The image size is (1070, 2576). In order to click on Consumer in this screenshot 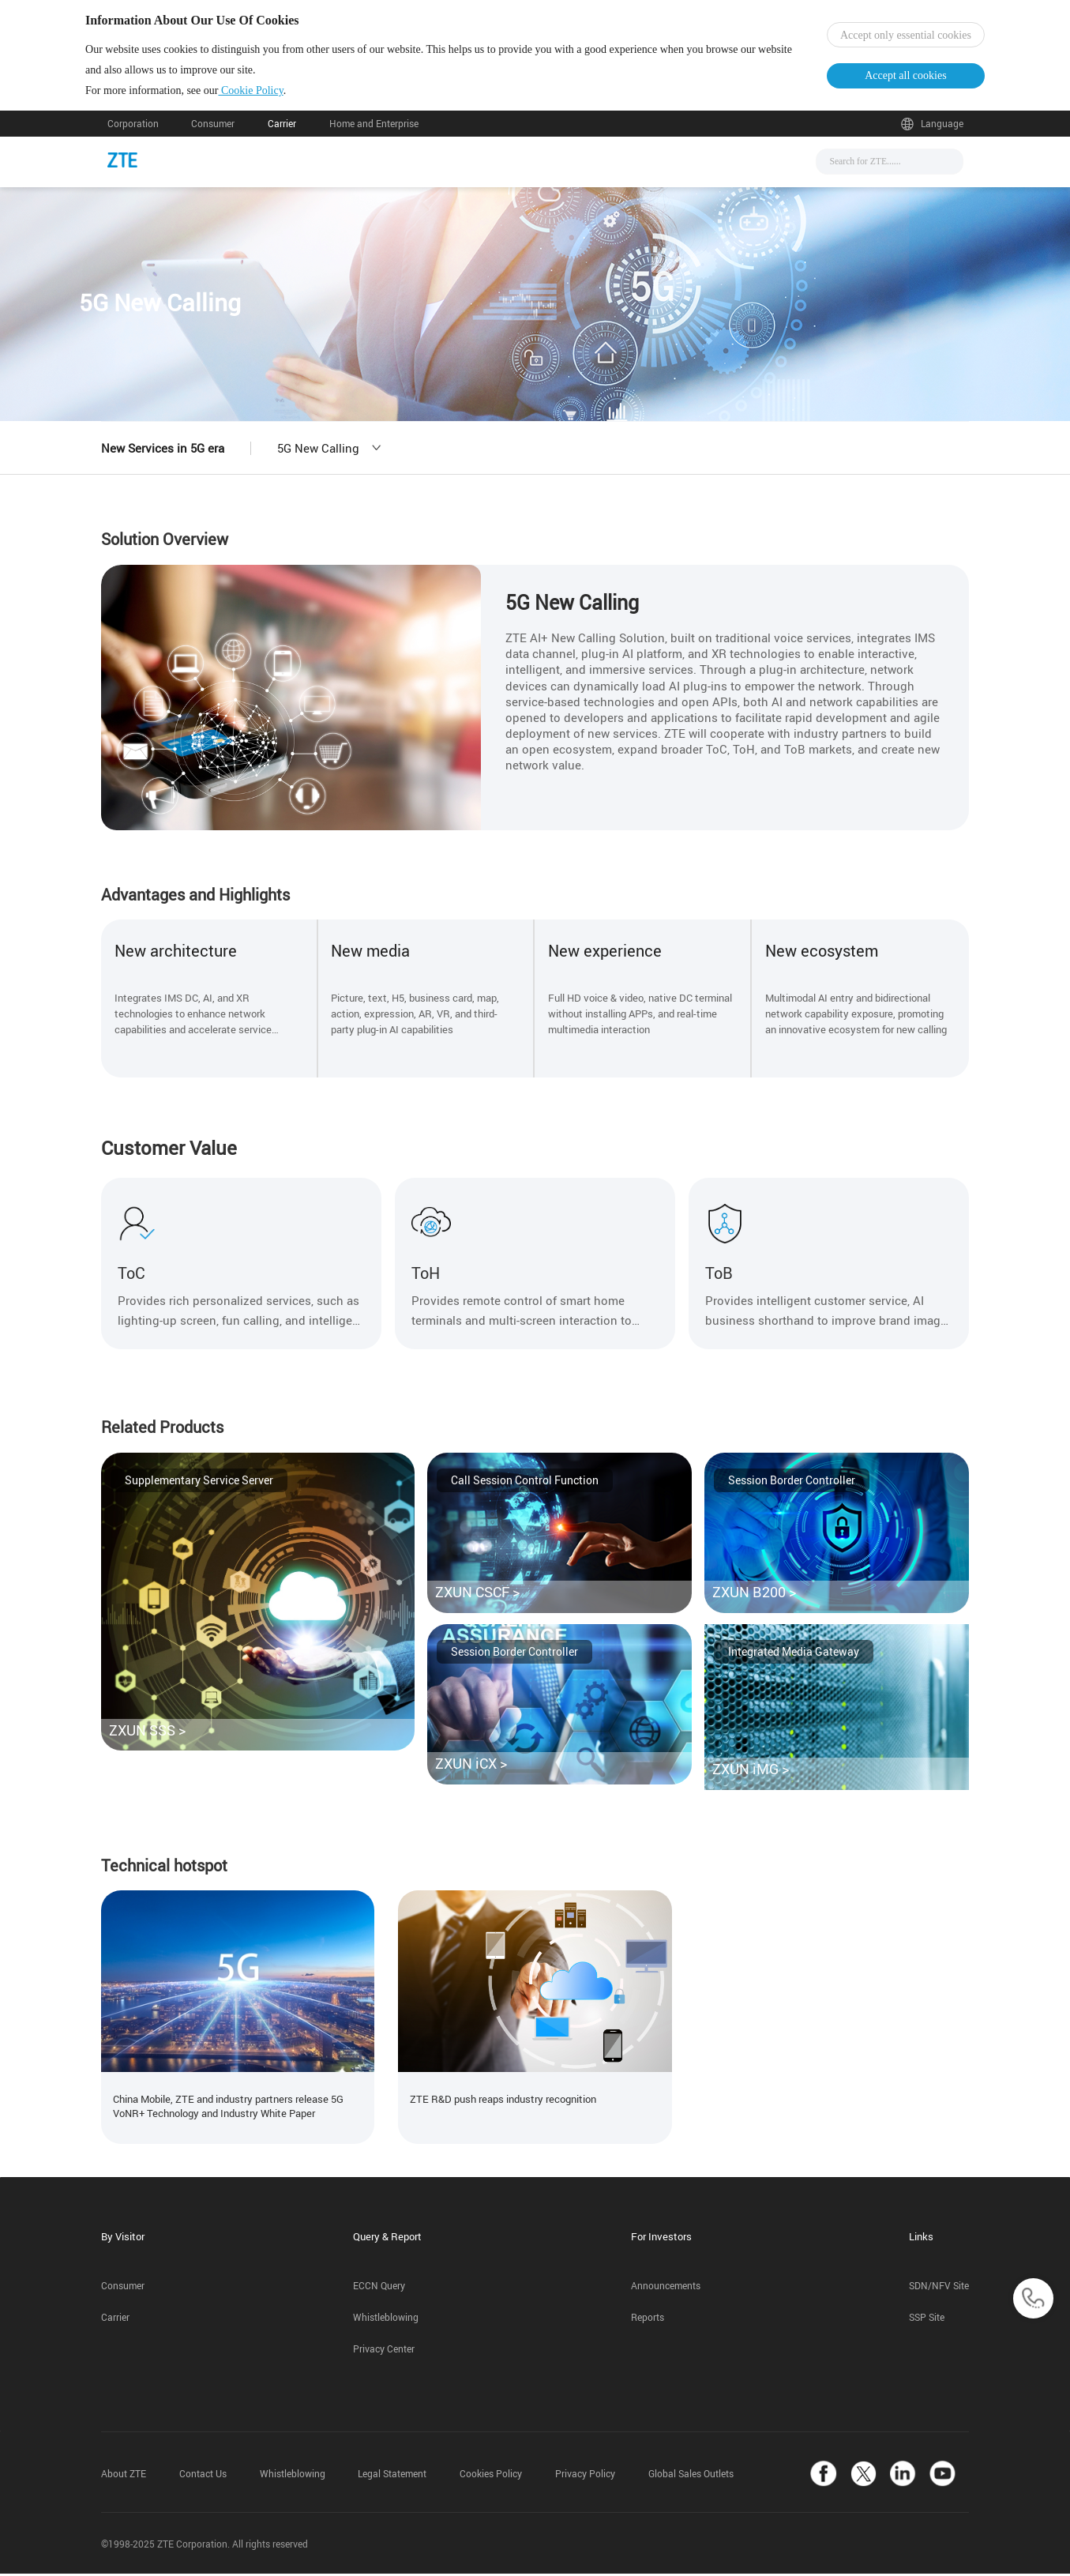, I will do `click(213, 131)`.